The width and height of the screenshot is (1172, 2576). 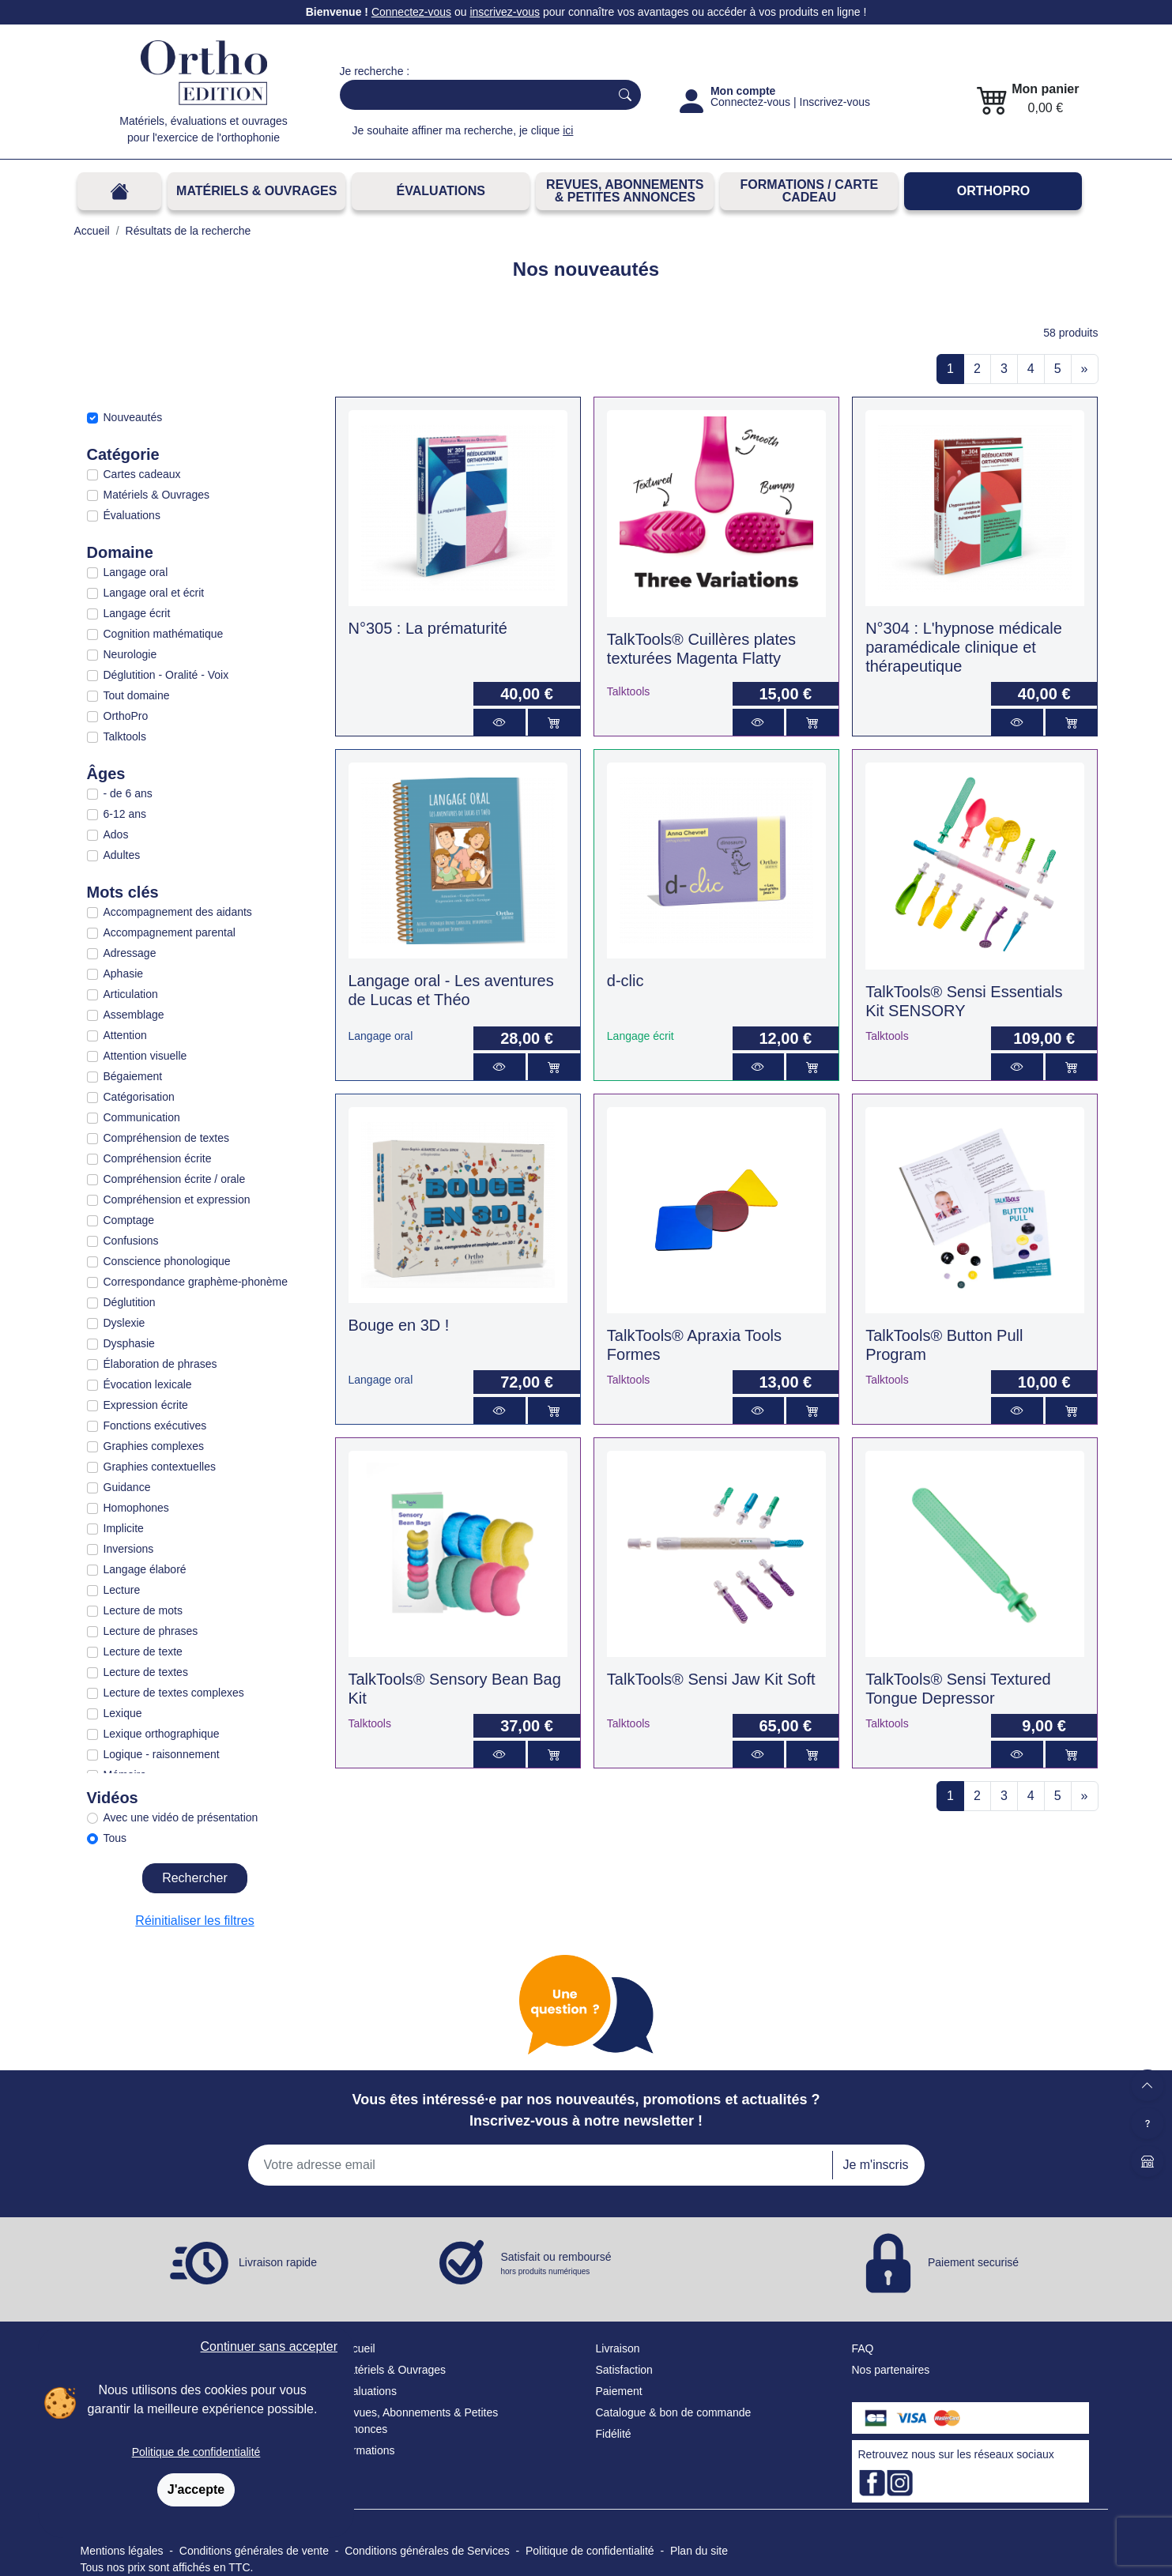 I want to click on Fidélité, so click(x=613, y=2433).